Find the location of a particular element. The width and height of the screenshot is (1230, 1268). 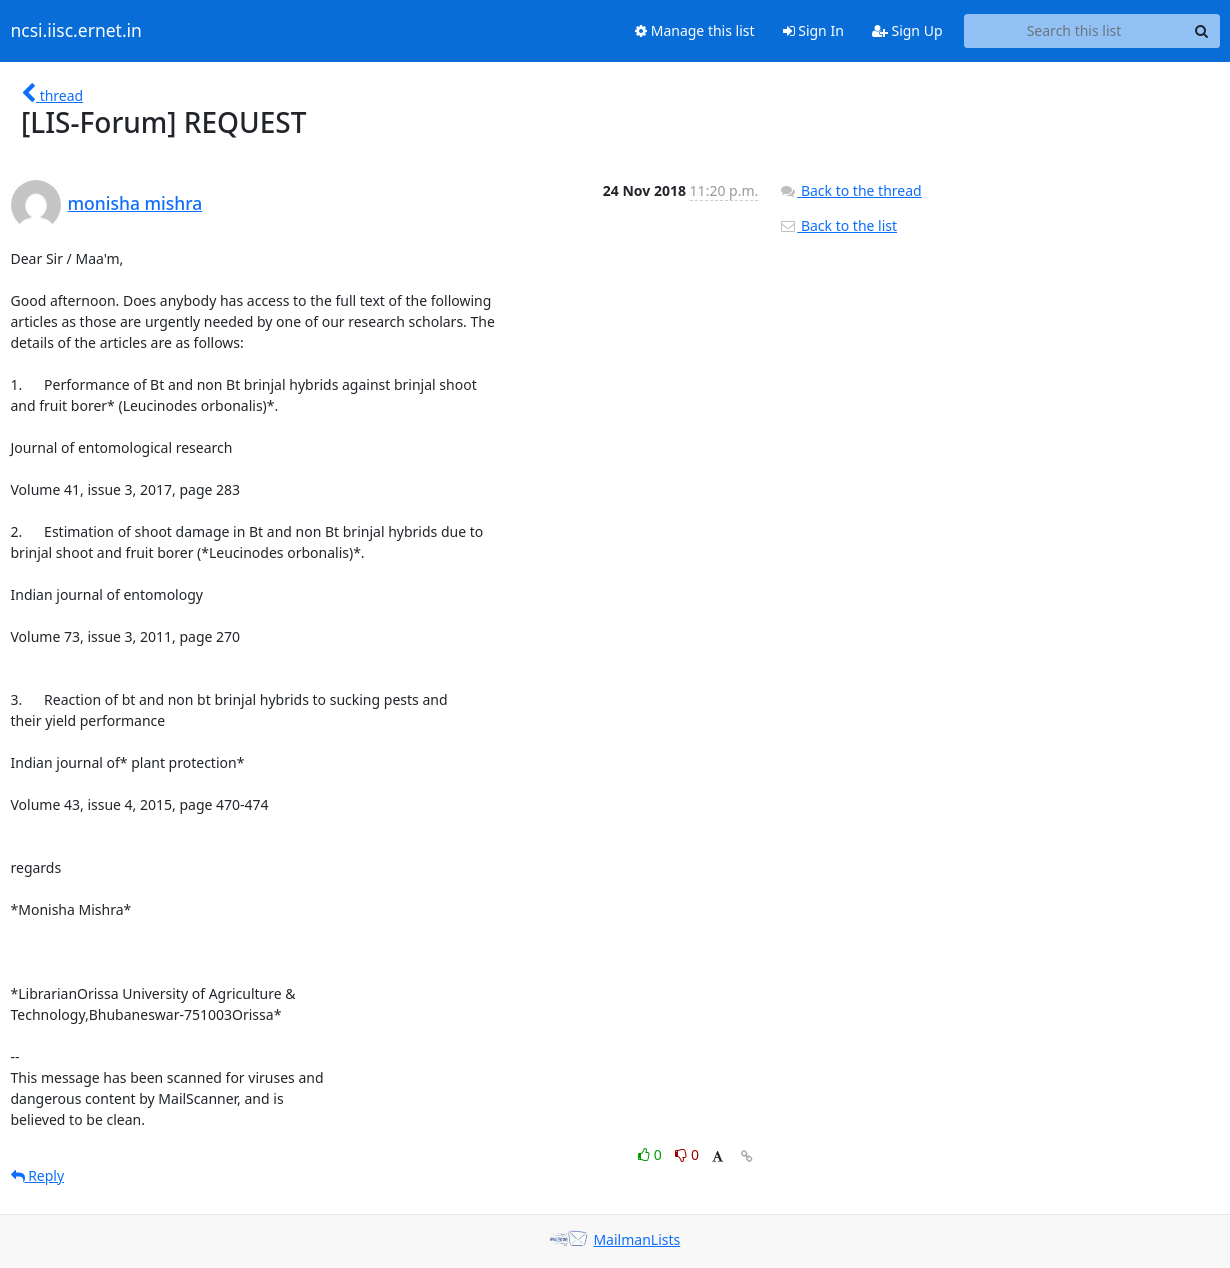

Sign In is located at coordinates (813, 30).